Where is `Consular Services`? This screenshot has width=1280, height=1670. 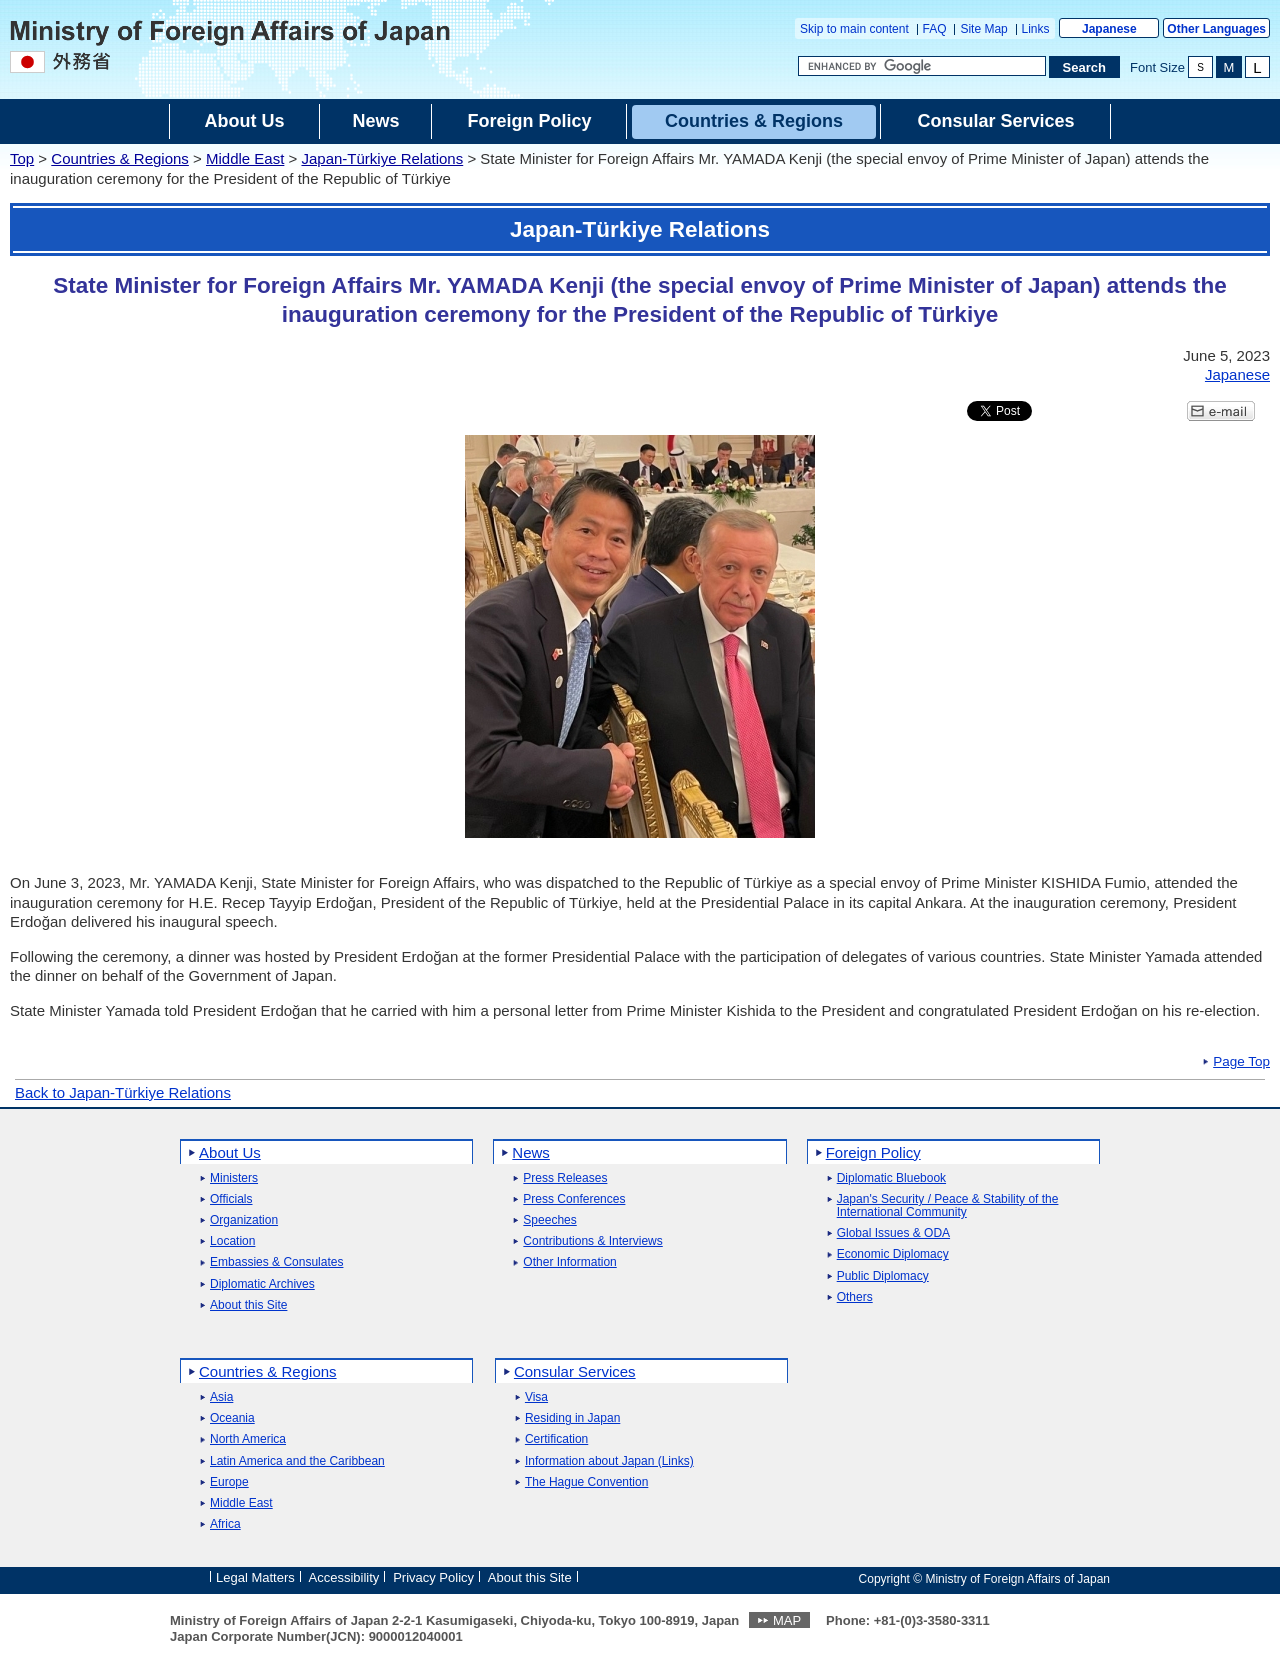 Consular Services is located at coordinates (575, 1371).